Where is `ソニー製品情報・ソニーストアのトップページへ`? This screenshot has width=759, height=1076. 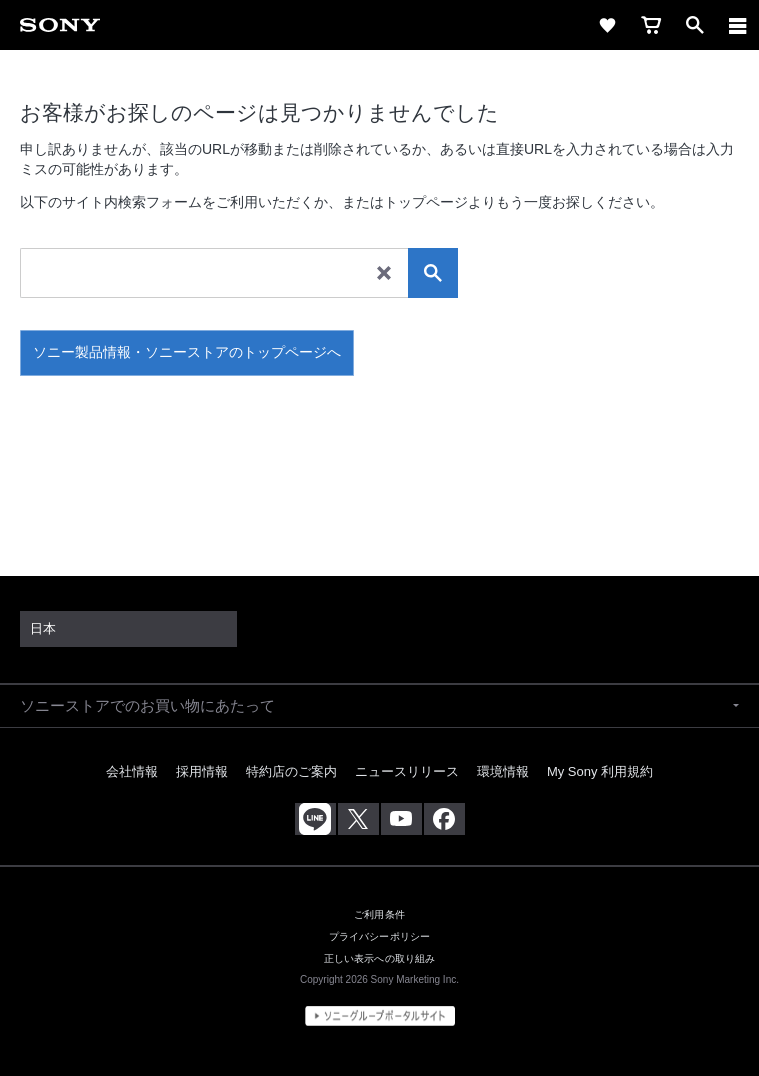
ソニー製品情報・ソニーストアのトップページへ is located at coordinates (187, 352).